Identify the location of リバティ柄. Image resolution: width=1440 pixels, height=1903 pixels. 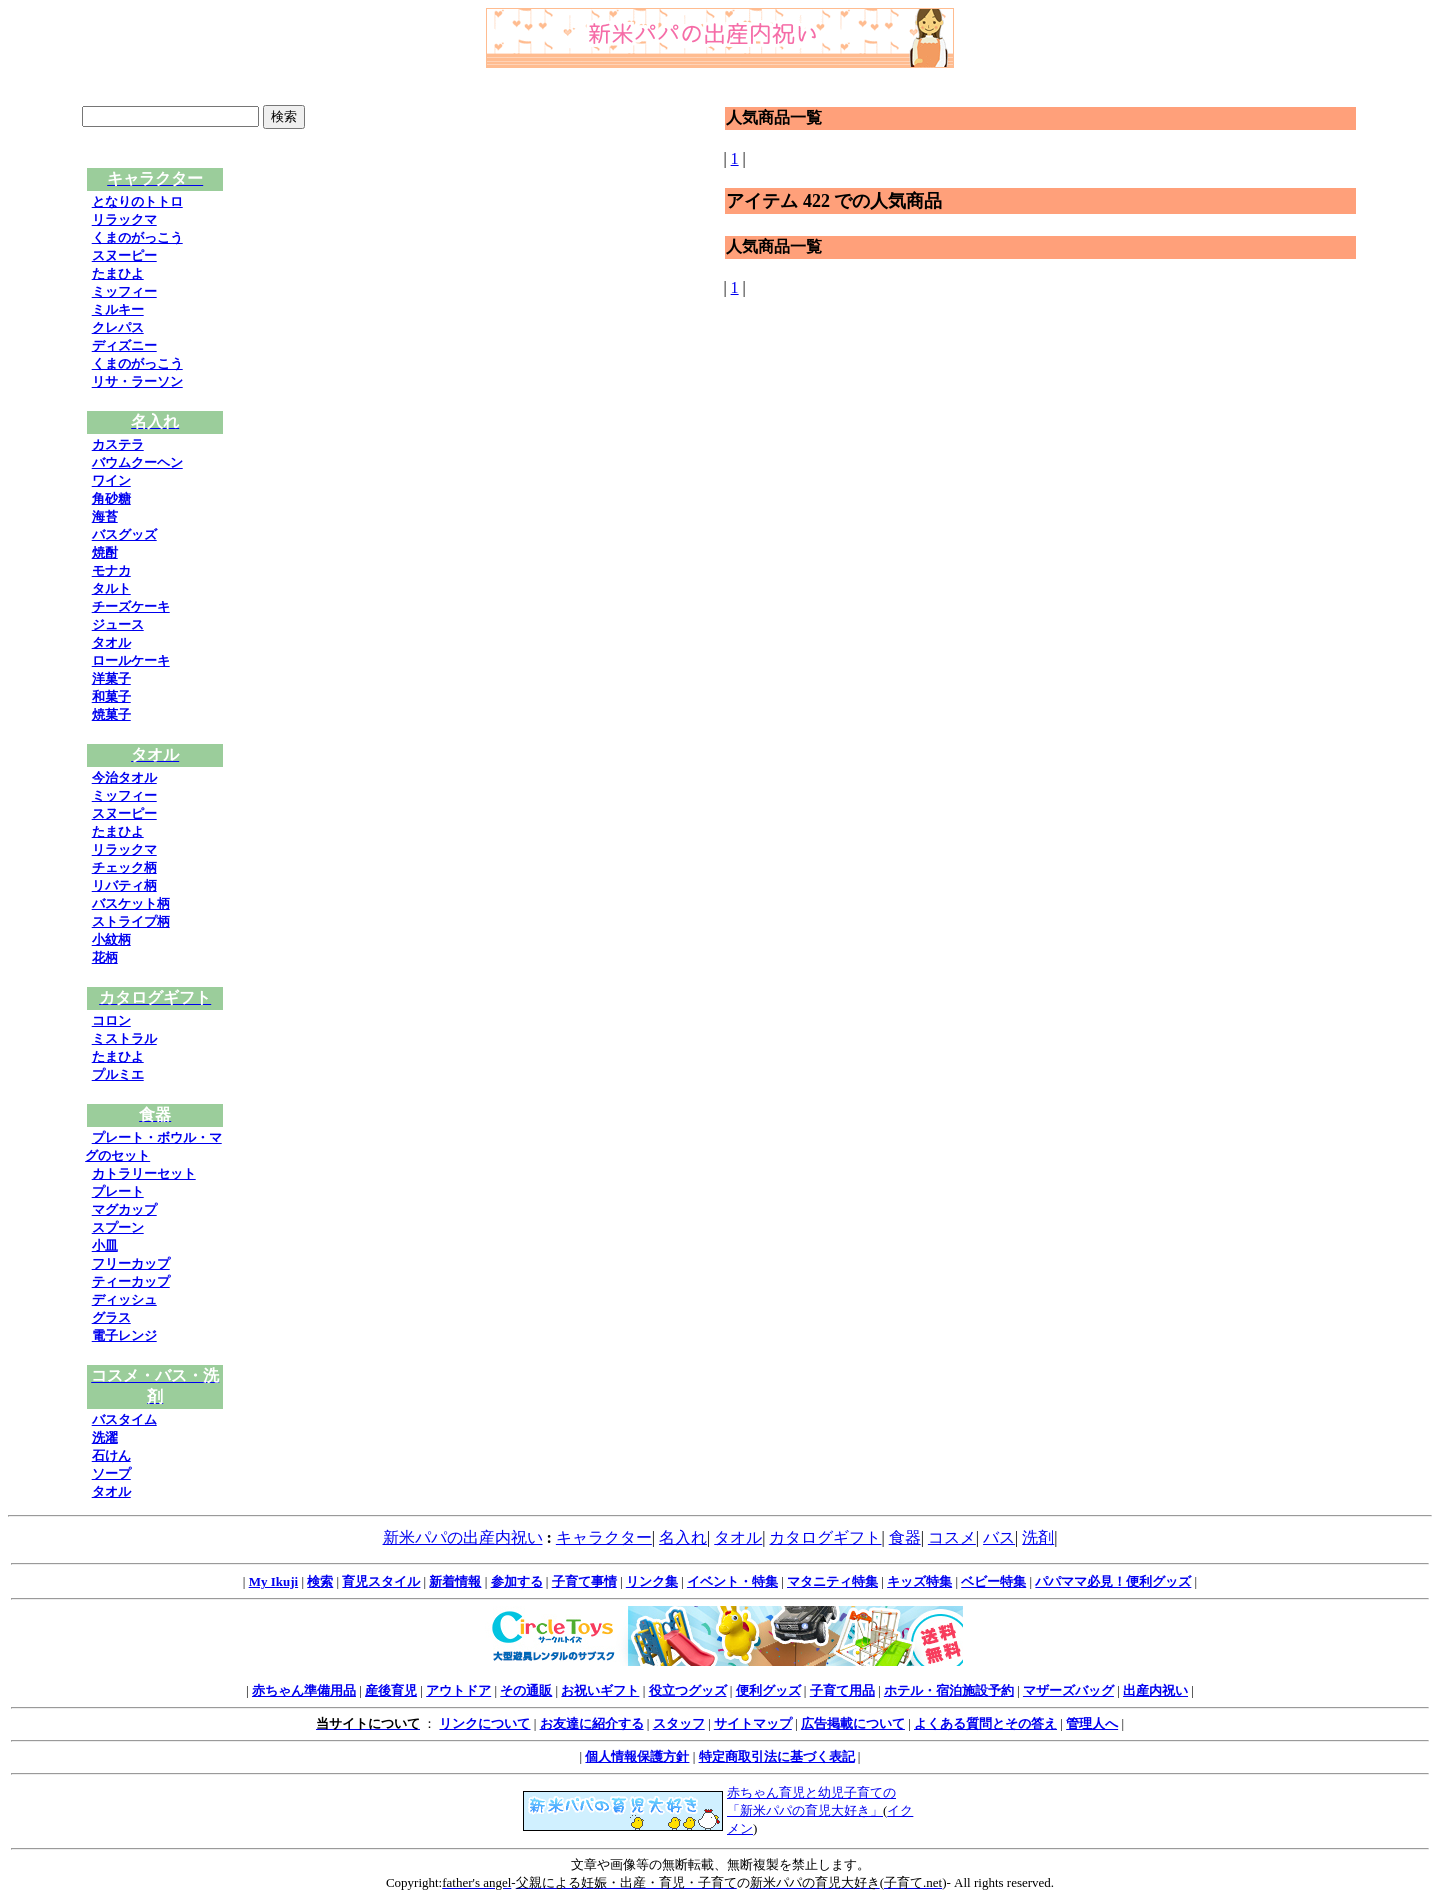
(124, 885).